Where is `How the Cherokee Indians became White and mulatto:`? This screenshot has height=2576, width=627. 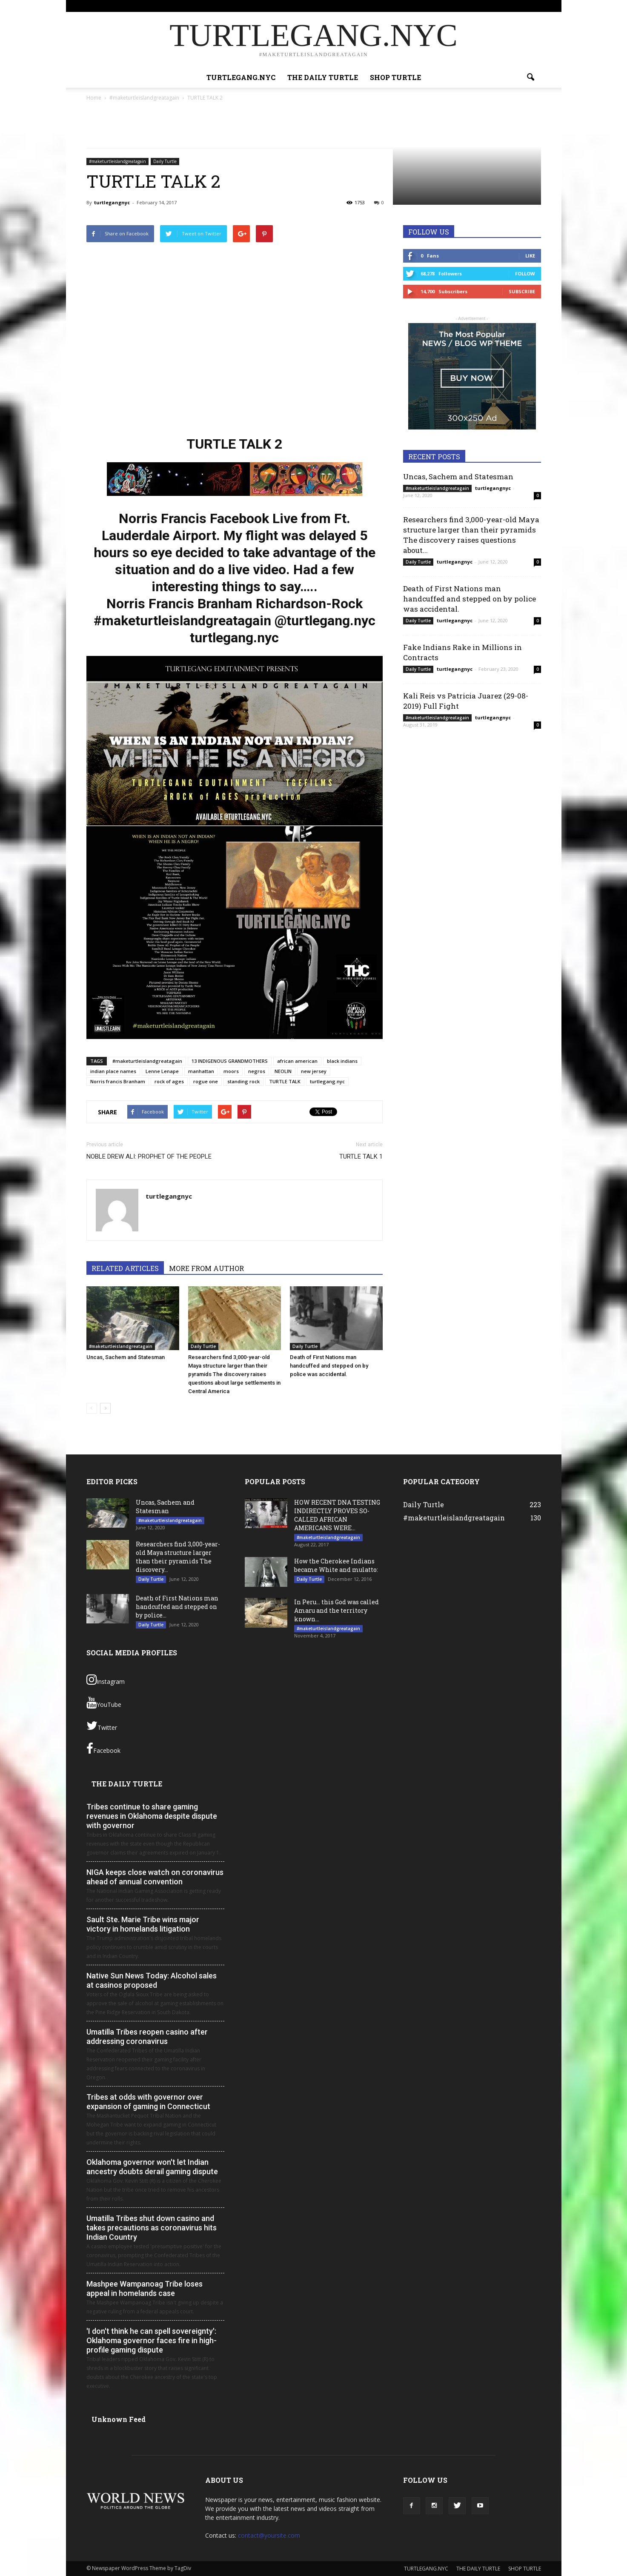 How the Cherokee Indians became White and mulatto: is located at coordinates (336, 1565).